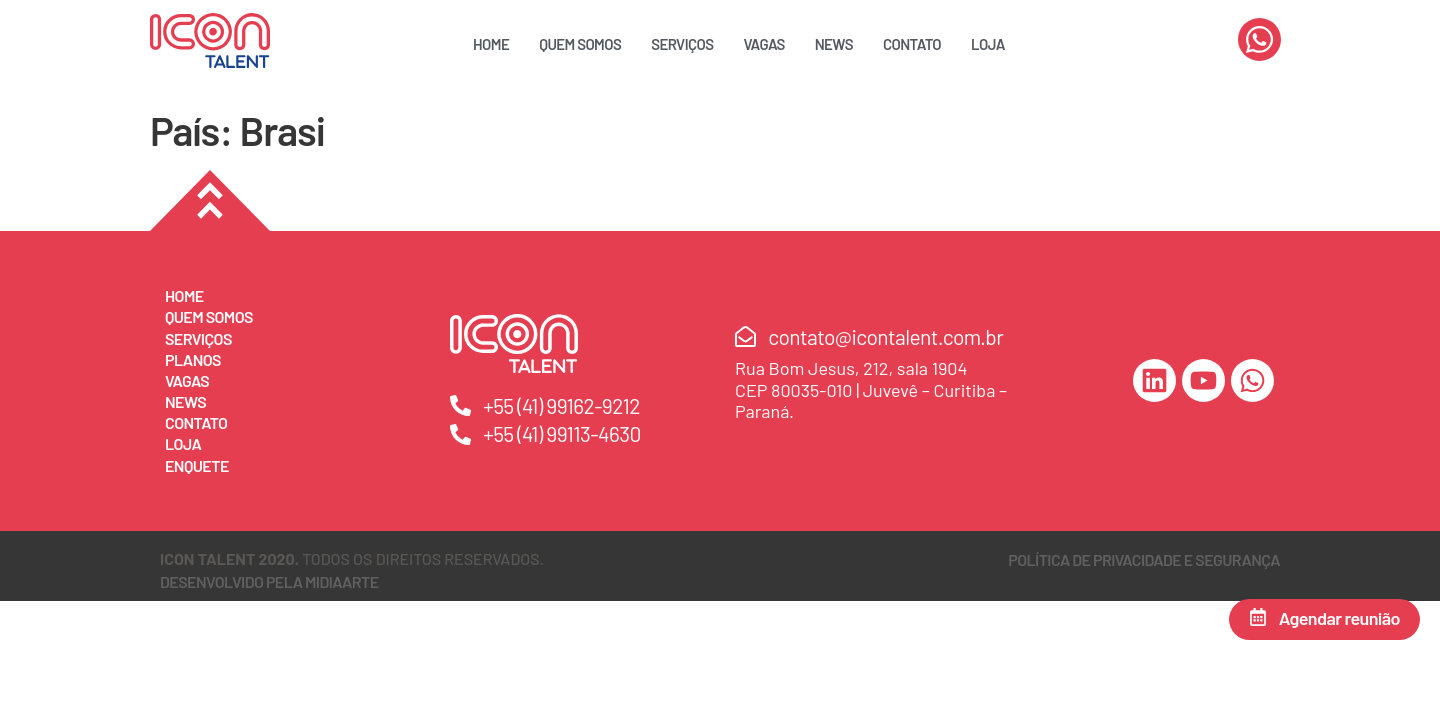 This screenshot has width=1440, height=720. What do you see at coordinates (197, 465) in the screenshot?
I see `Enquete` at bounding box center [197, 465].